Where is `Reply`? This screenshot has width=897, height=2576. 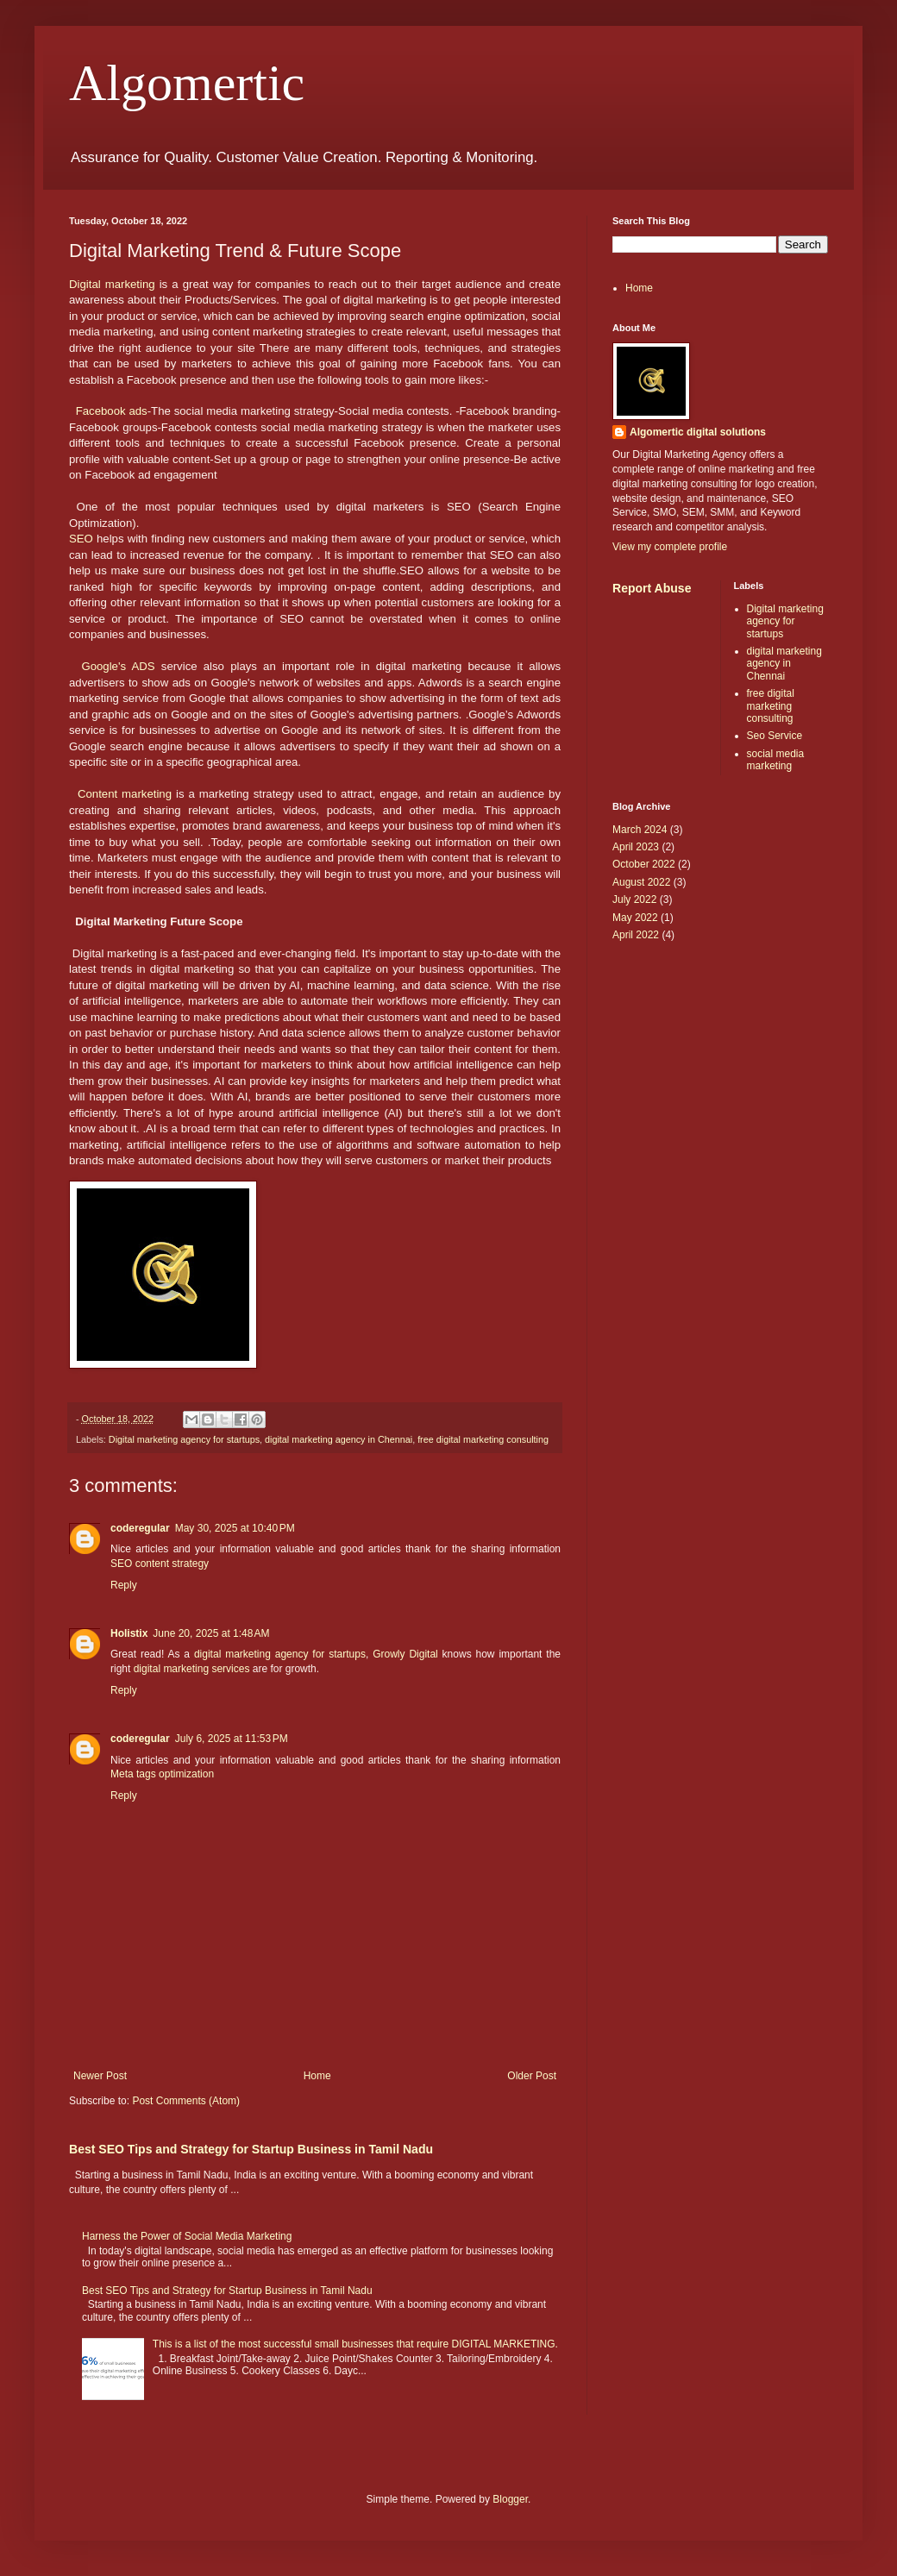
Reply is located at coordinates (123, 1585).